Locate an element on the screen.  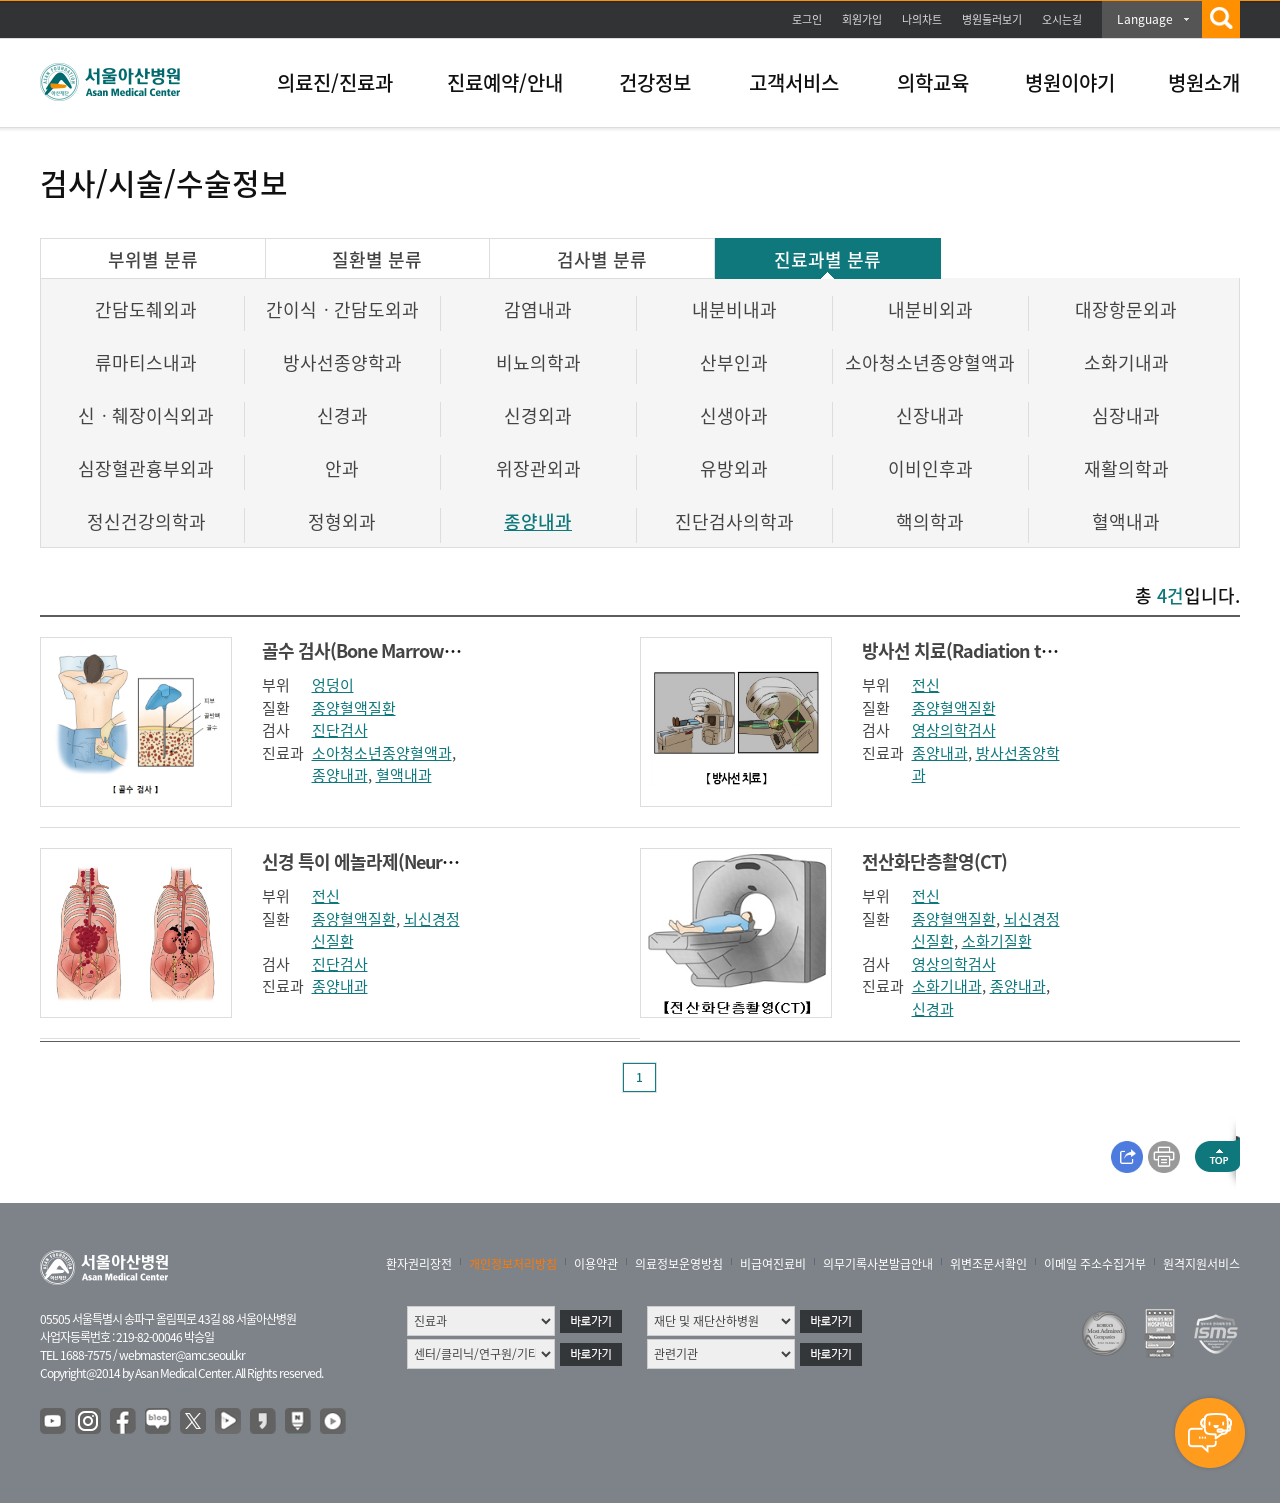
재활의학과 is located at coordinates (1126, 468).